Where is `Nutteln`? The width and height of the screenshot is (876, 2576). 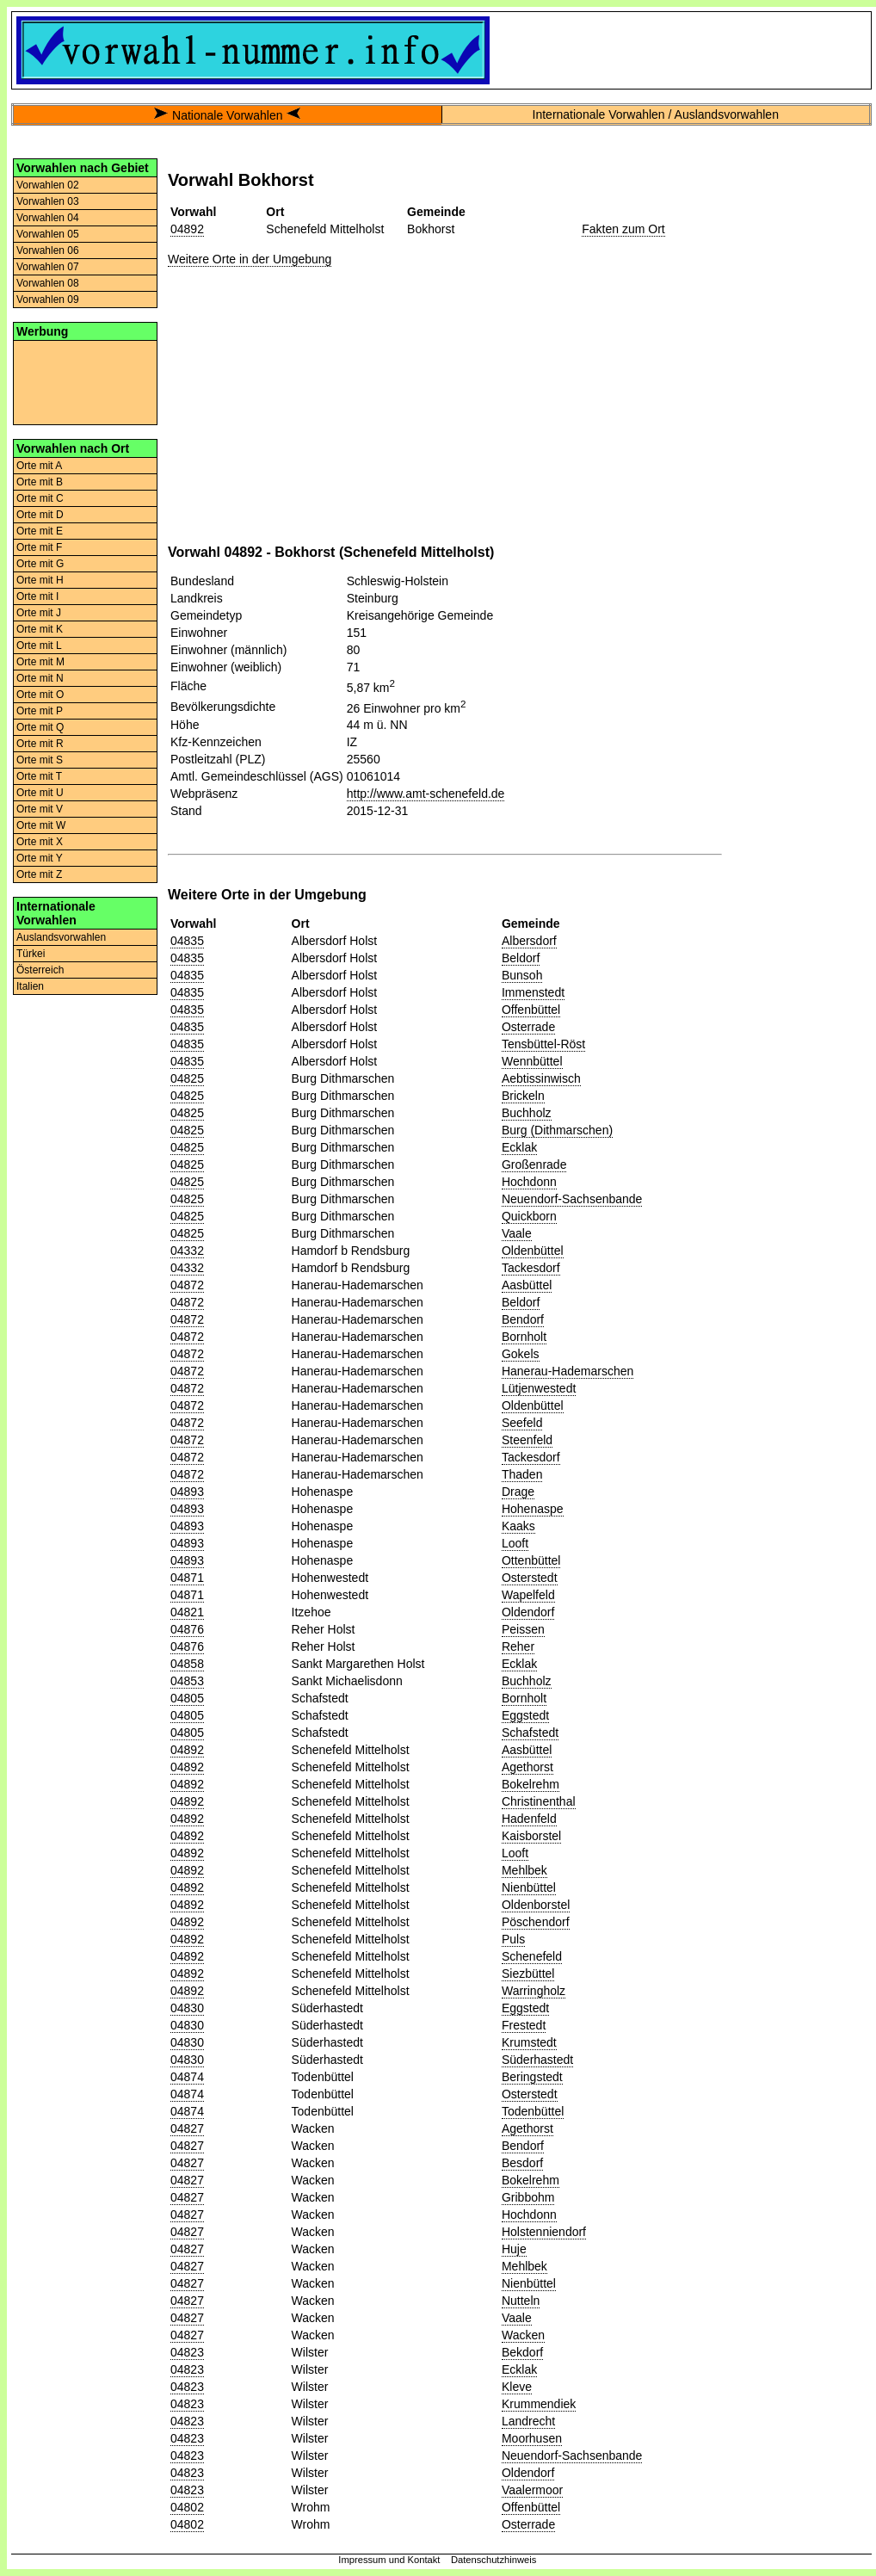 Nutteln is located at coordinates (521, 2300).